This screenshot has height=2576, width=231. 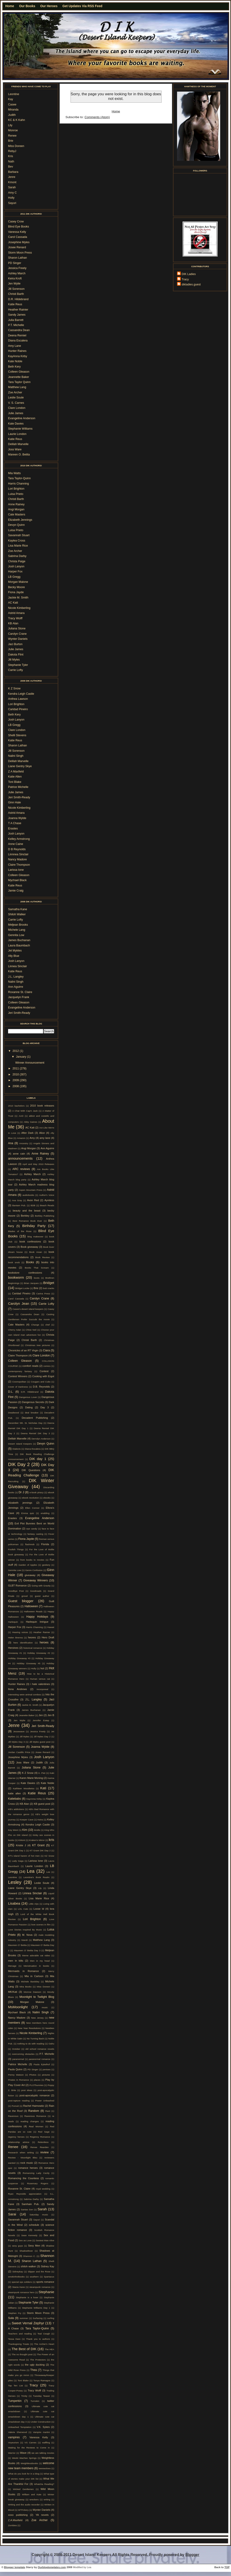 What do you see at coordinates (18, 483) in the screenshot?
I see `Harris Channing` at bounding box center [18, 483].